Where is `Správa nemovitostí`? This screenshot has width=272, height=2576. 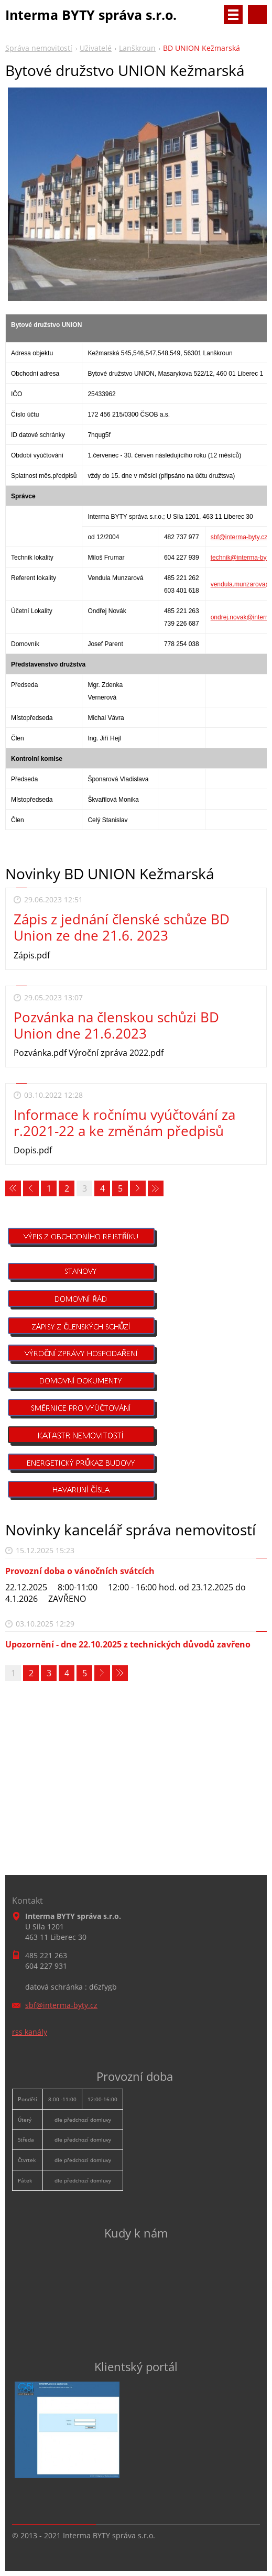
Správa nemovitostí is located at coordinates (38, 48).